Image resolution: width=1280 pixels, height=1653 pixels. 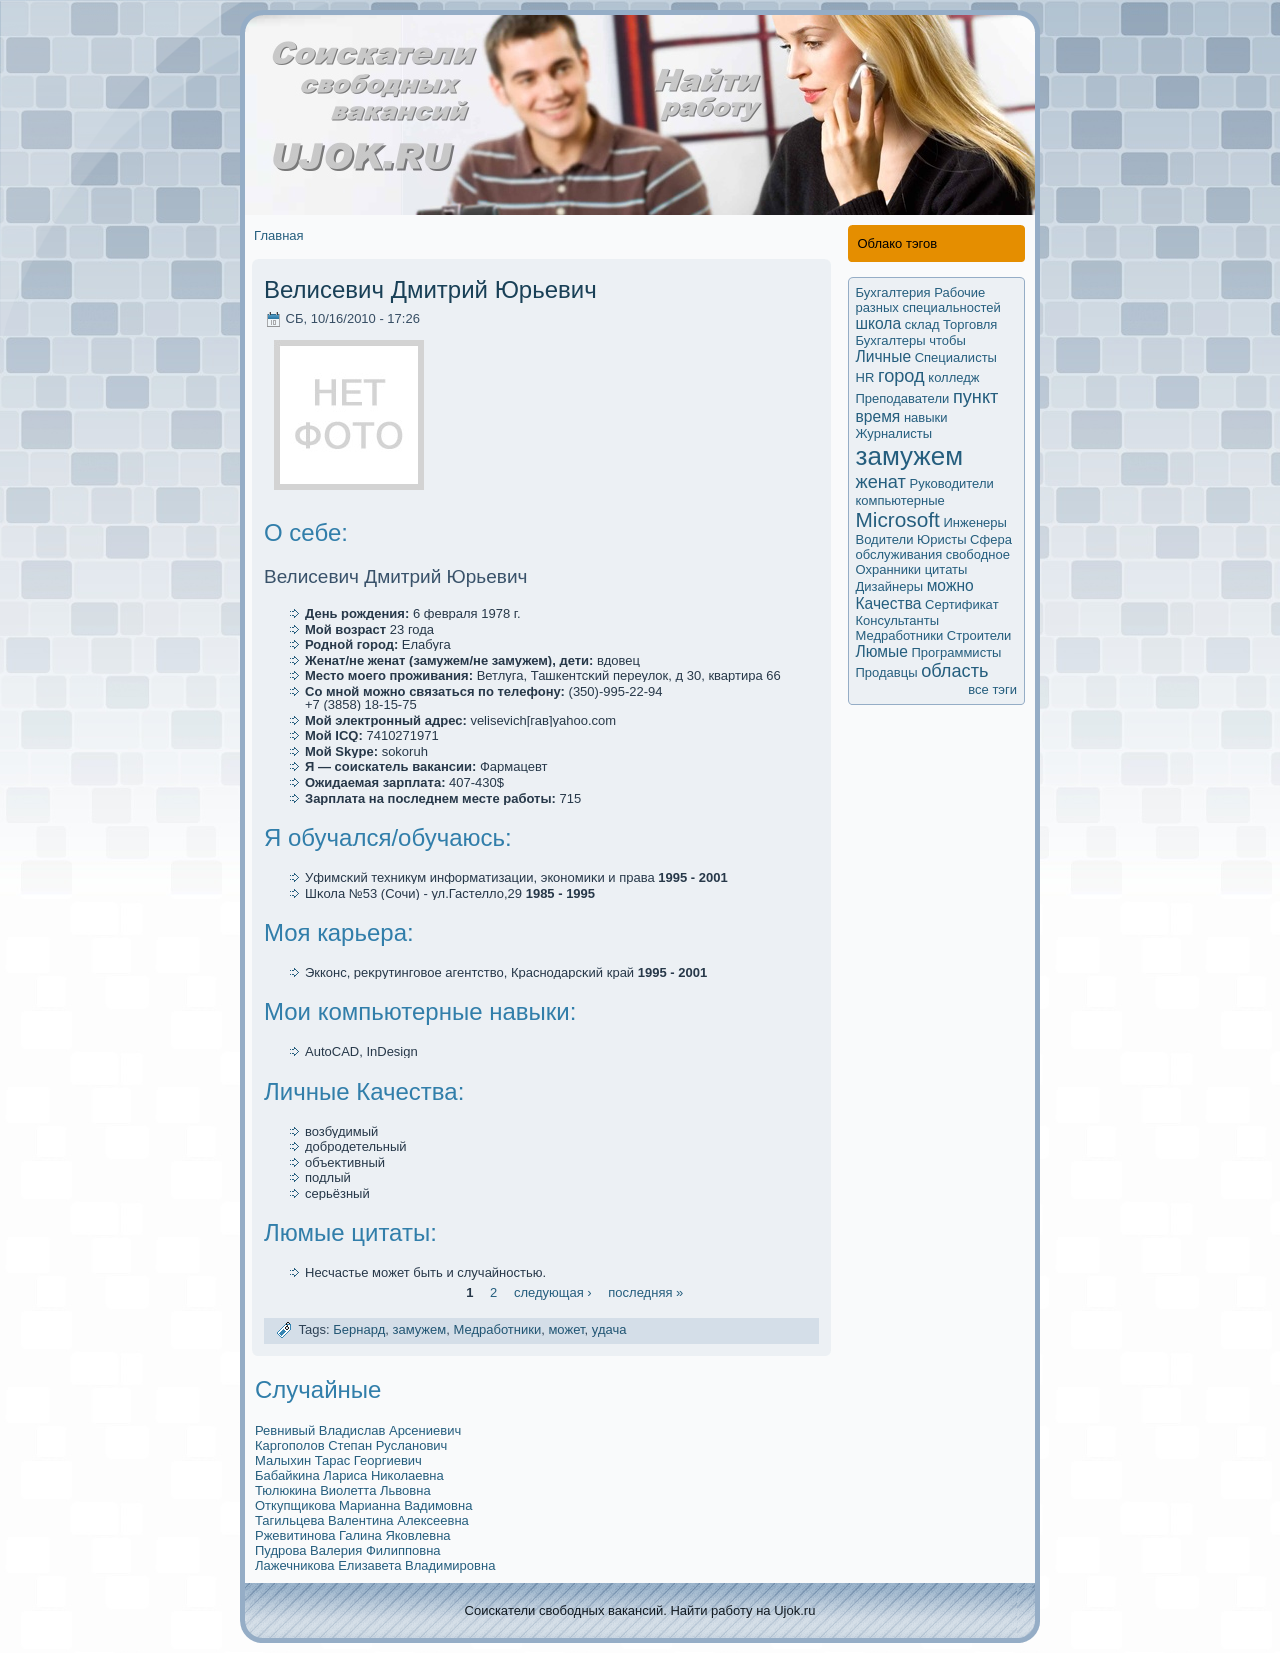 I want to click on время, so click(x=878, y=416).